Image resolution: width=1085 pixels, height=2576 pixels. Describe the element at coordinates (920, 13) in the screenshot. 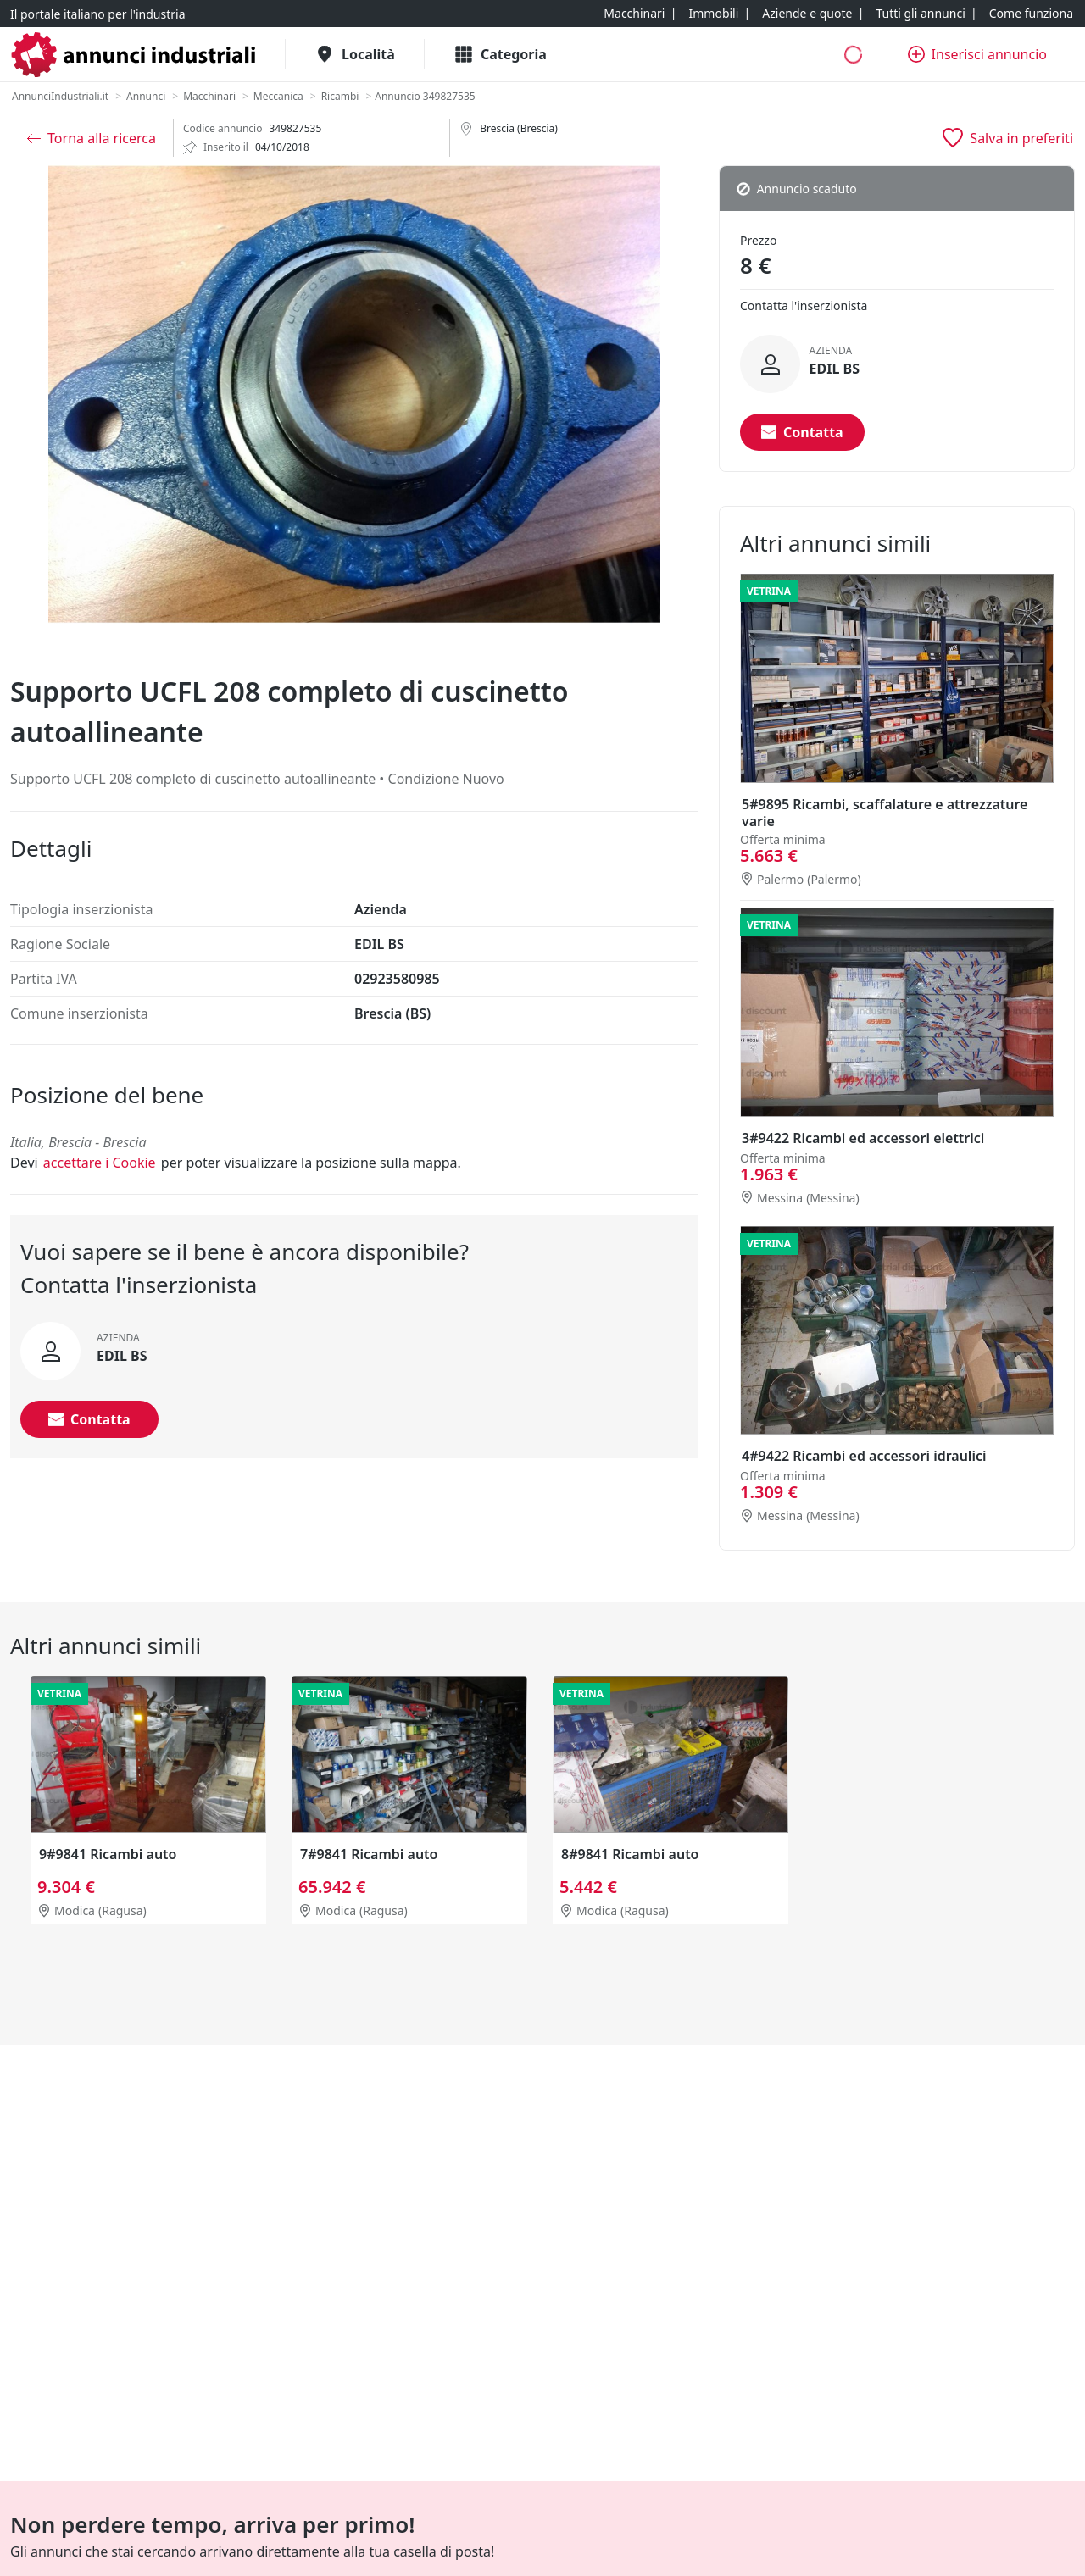

I see `[Tutti gli annunci]` at that location.